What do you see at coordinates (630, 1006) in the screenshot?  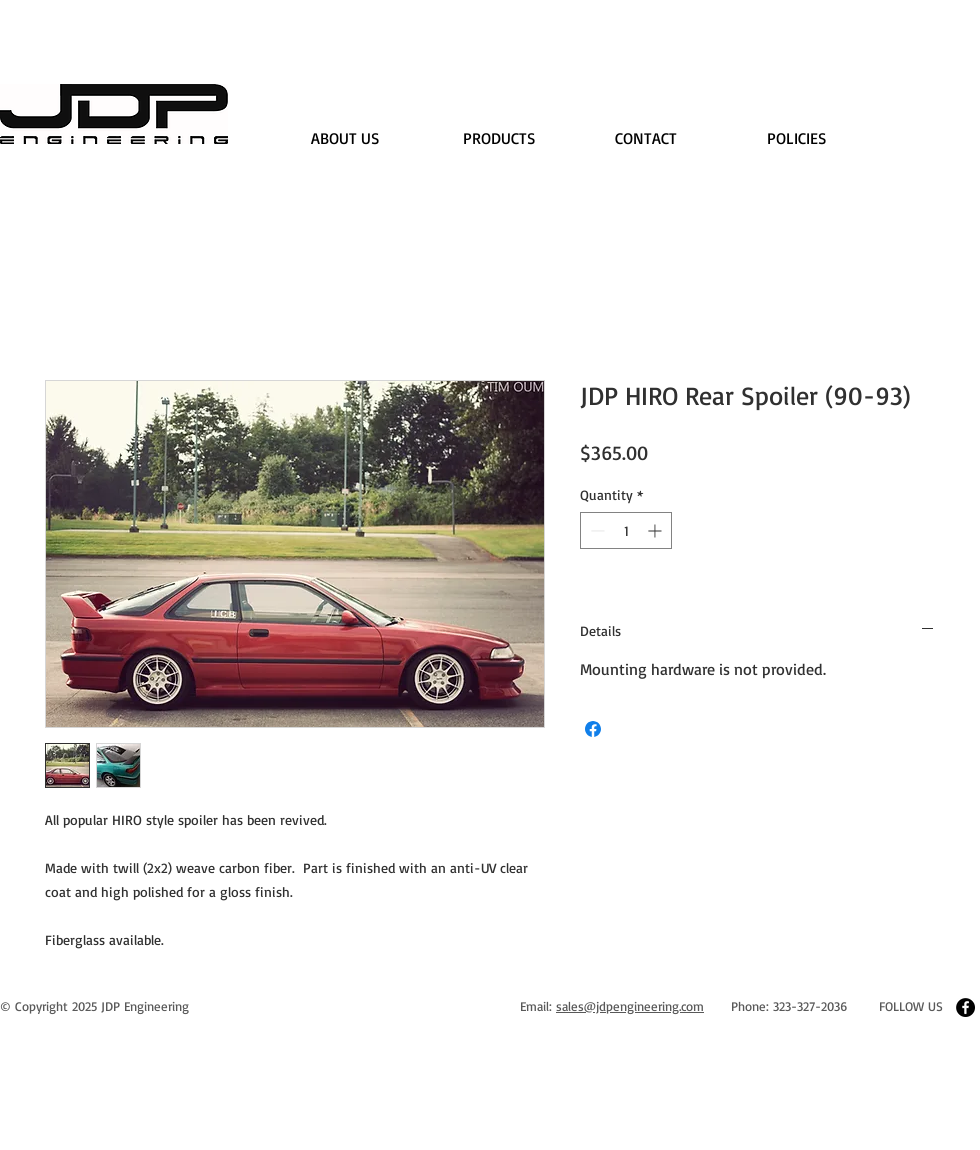 I see `sales@jdpengineering.com` at bounding box center [630, 1006].